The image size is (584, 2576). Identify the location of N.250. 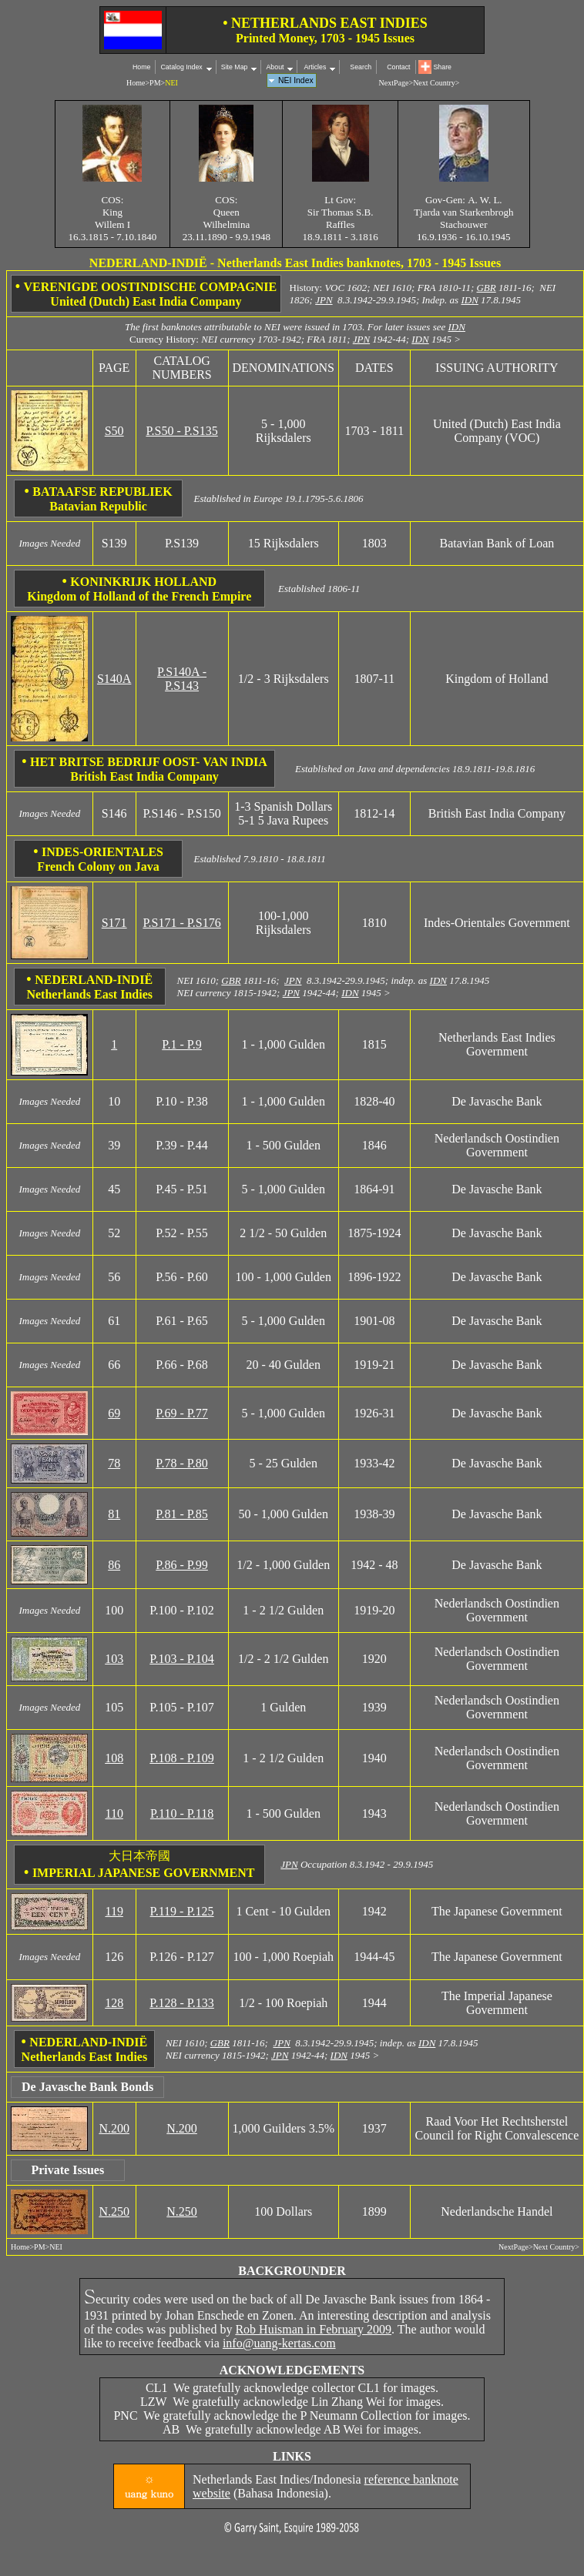
(114, 2211).